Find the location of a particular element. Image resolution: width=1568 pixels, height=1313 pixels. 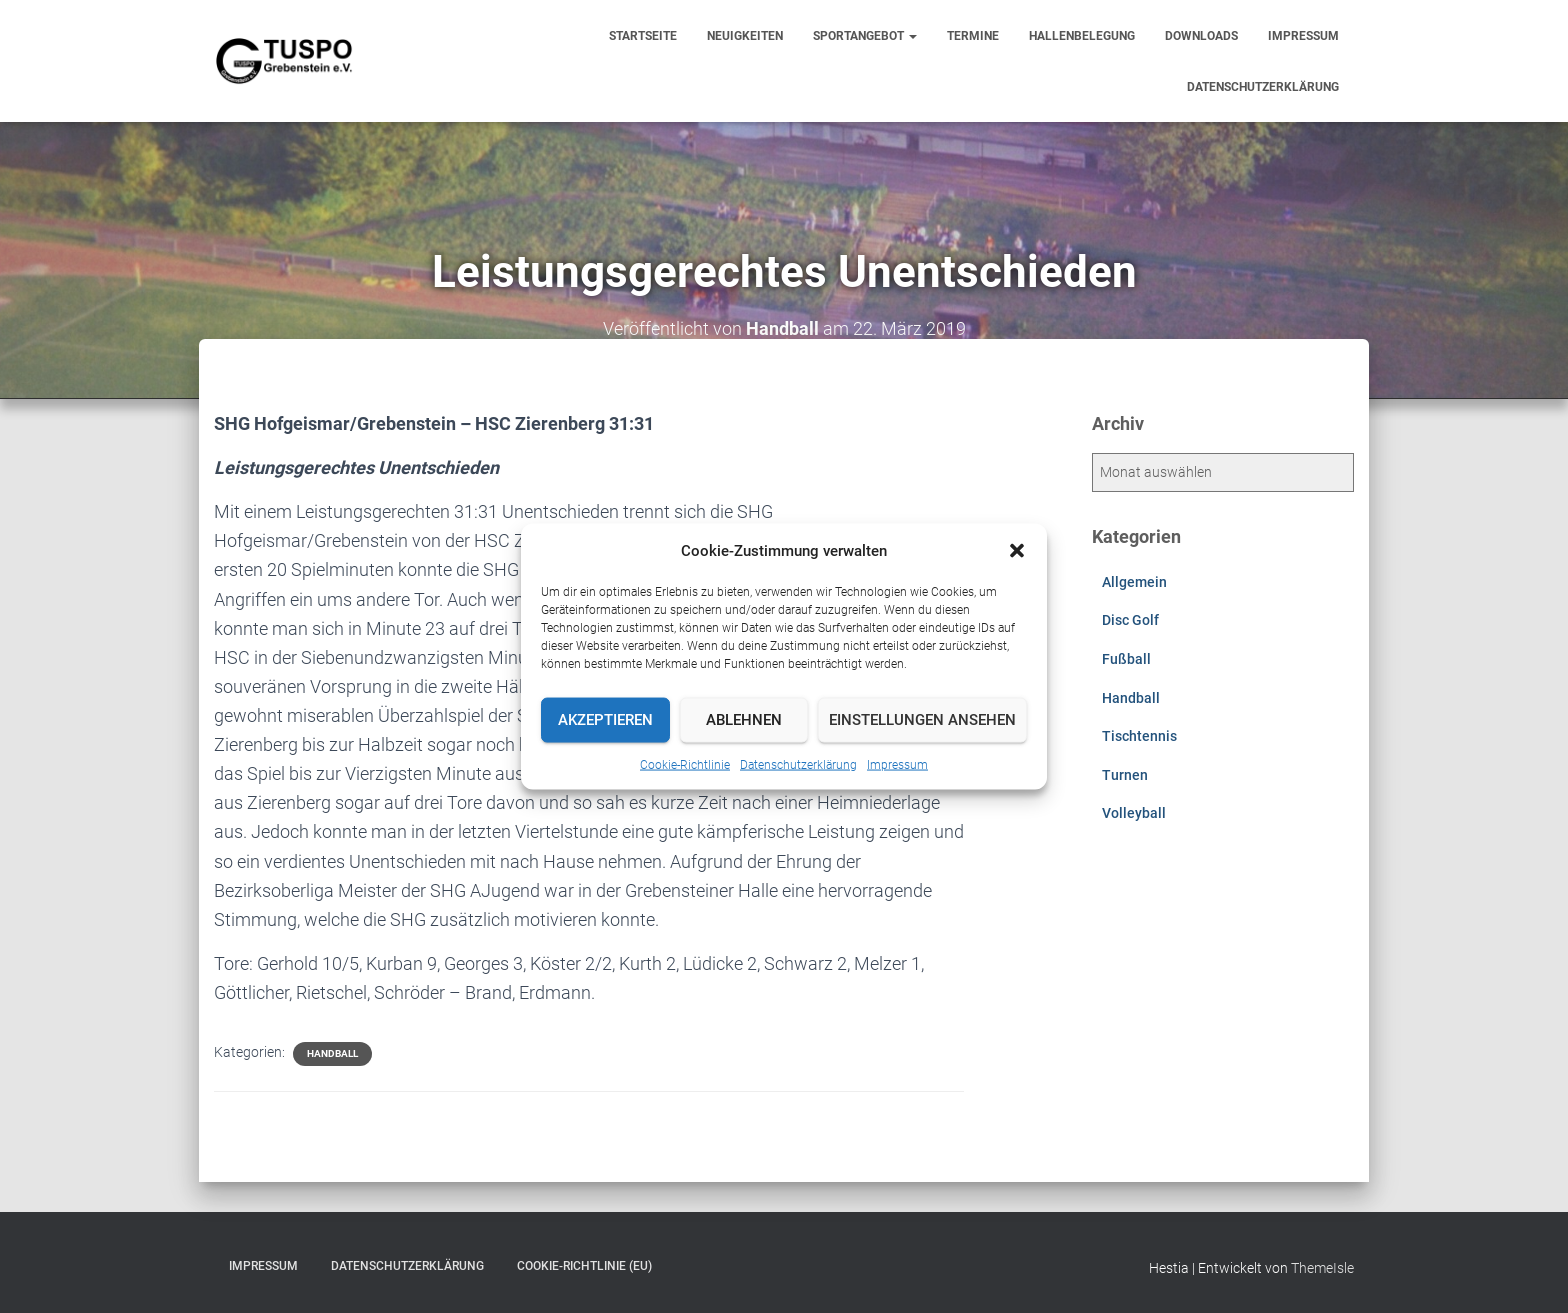

Termine is located at coordinates (973, 36).